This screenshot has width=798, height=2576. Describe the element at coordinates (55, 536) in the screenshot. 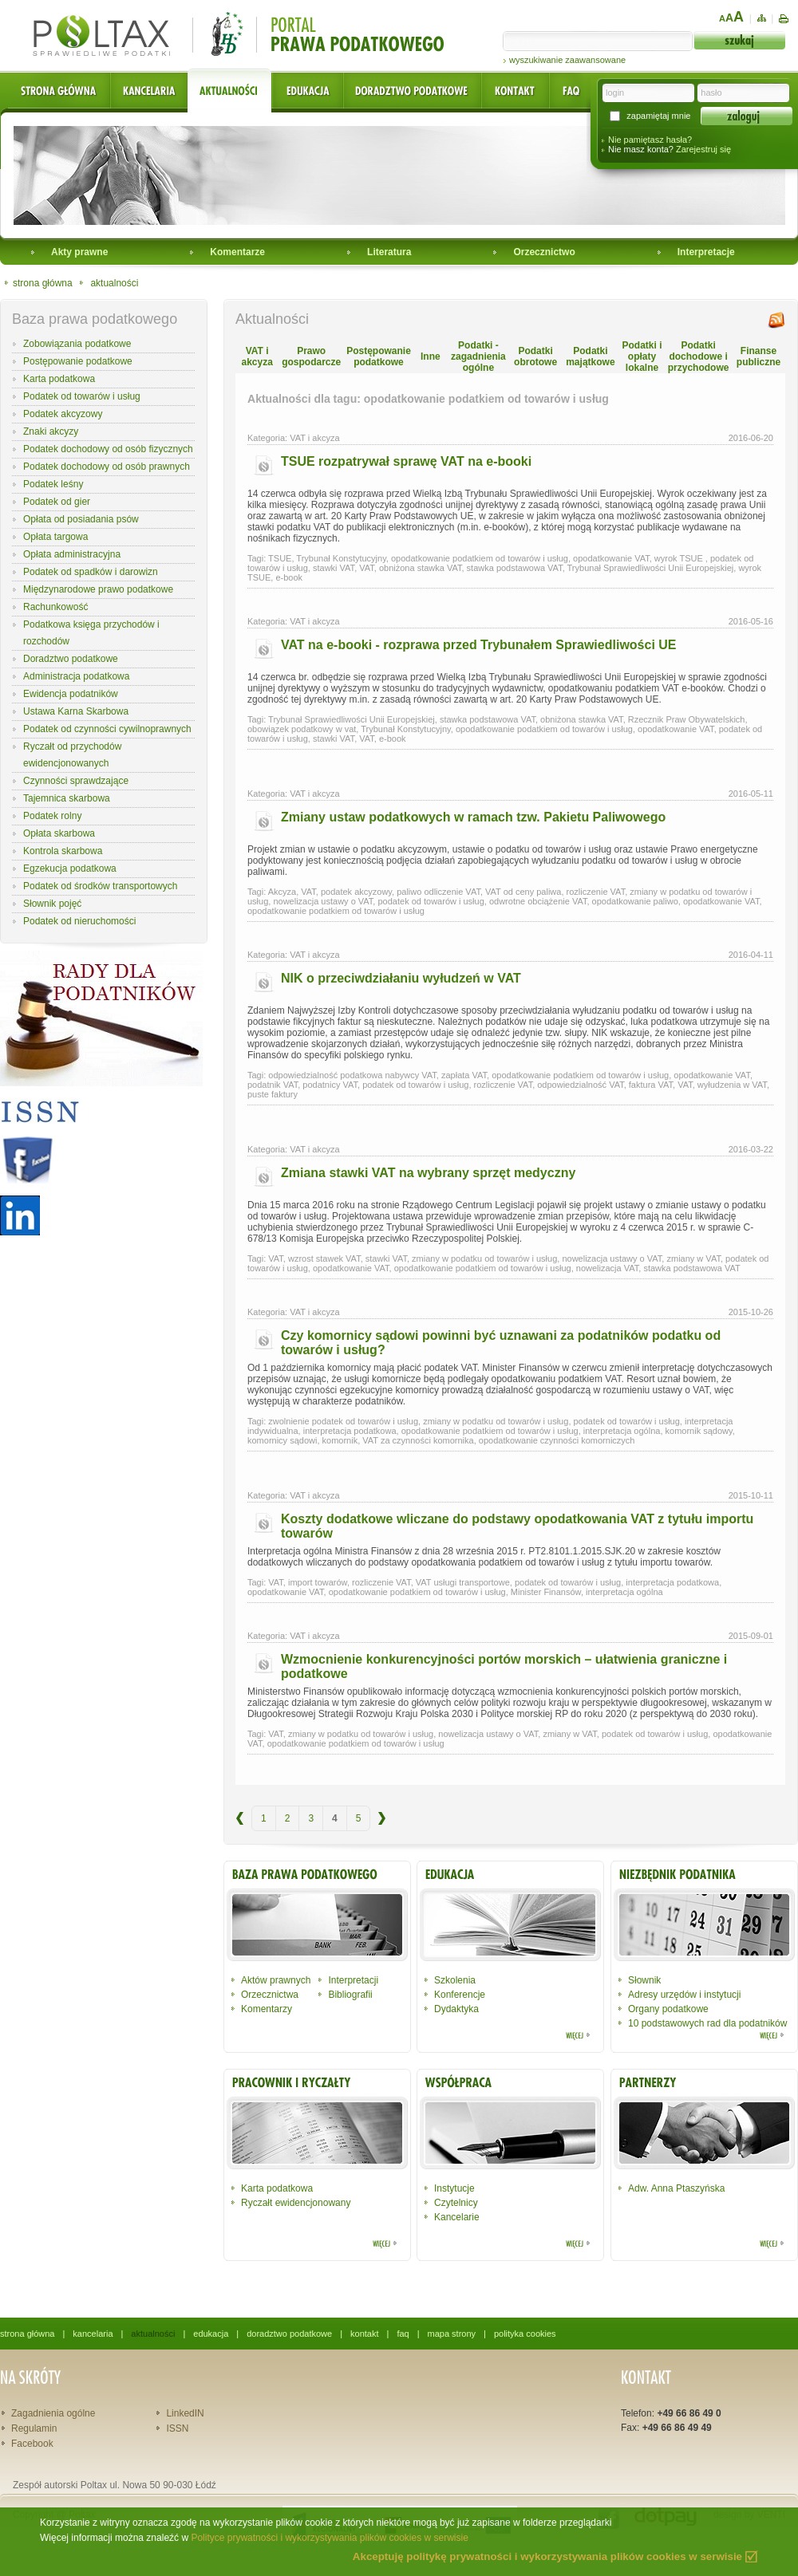

I see `Opłata targowa` at that location.